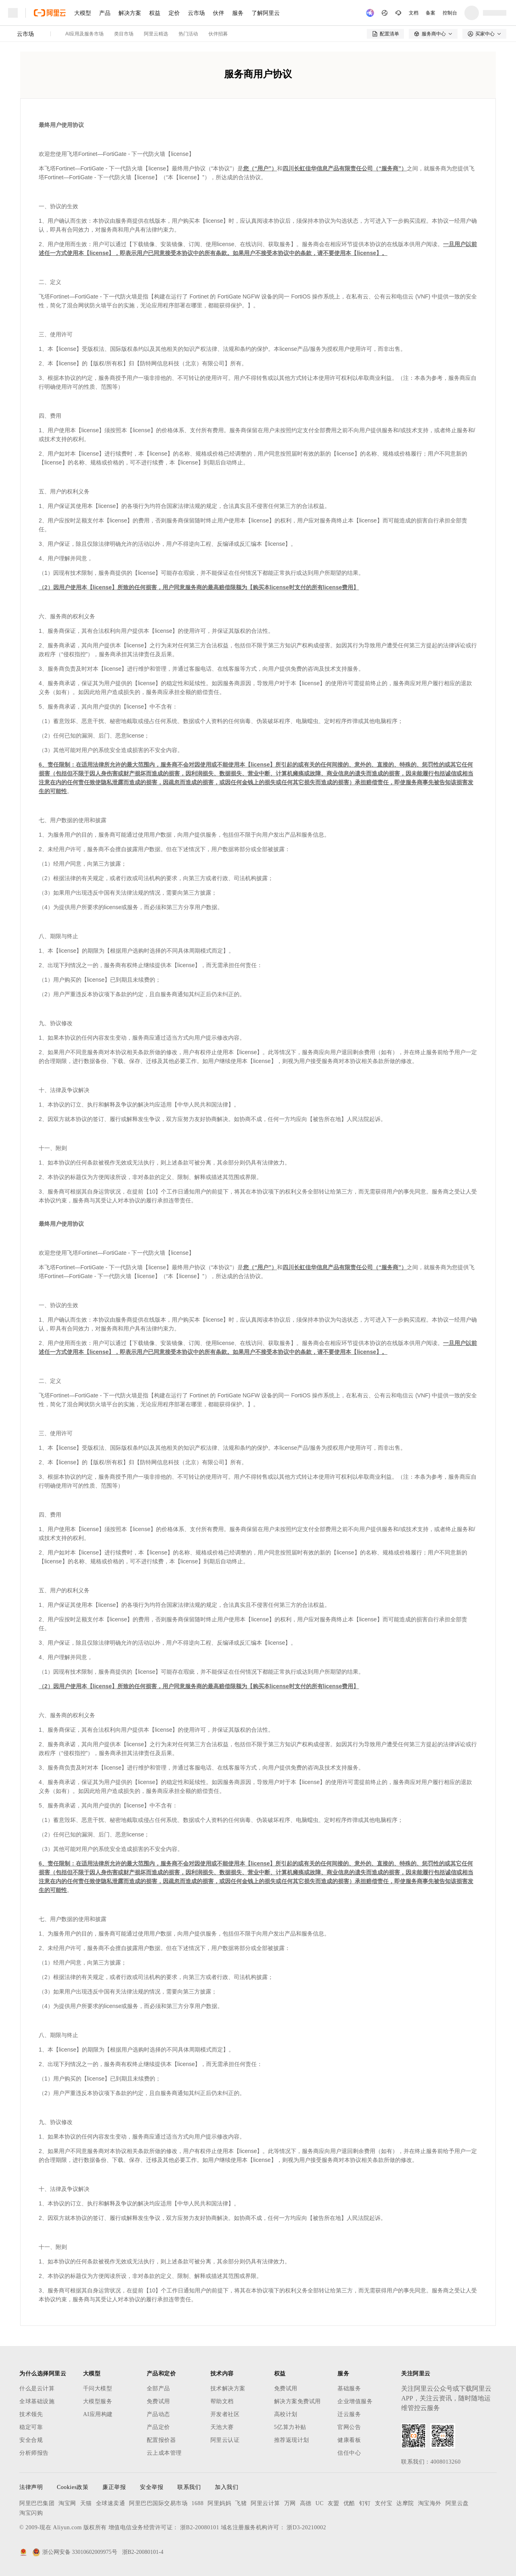 The image size is (516, 2576). Describe the element at coordinates (237, 13) in the screenshot. I see `服务` at that location.